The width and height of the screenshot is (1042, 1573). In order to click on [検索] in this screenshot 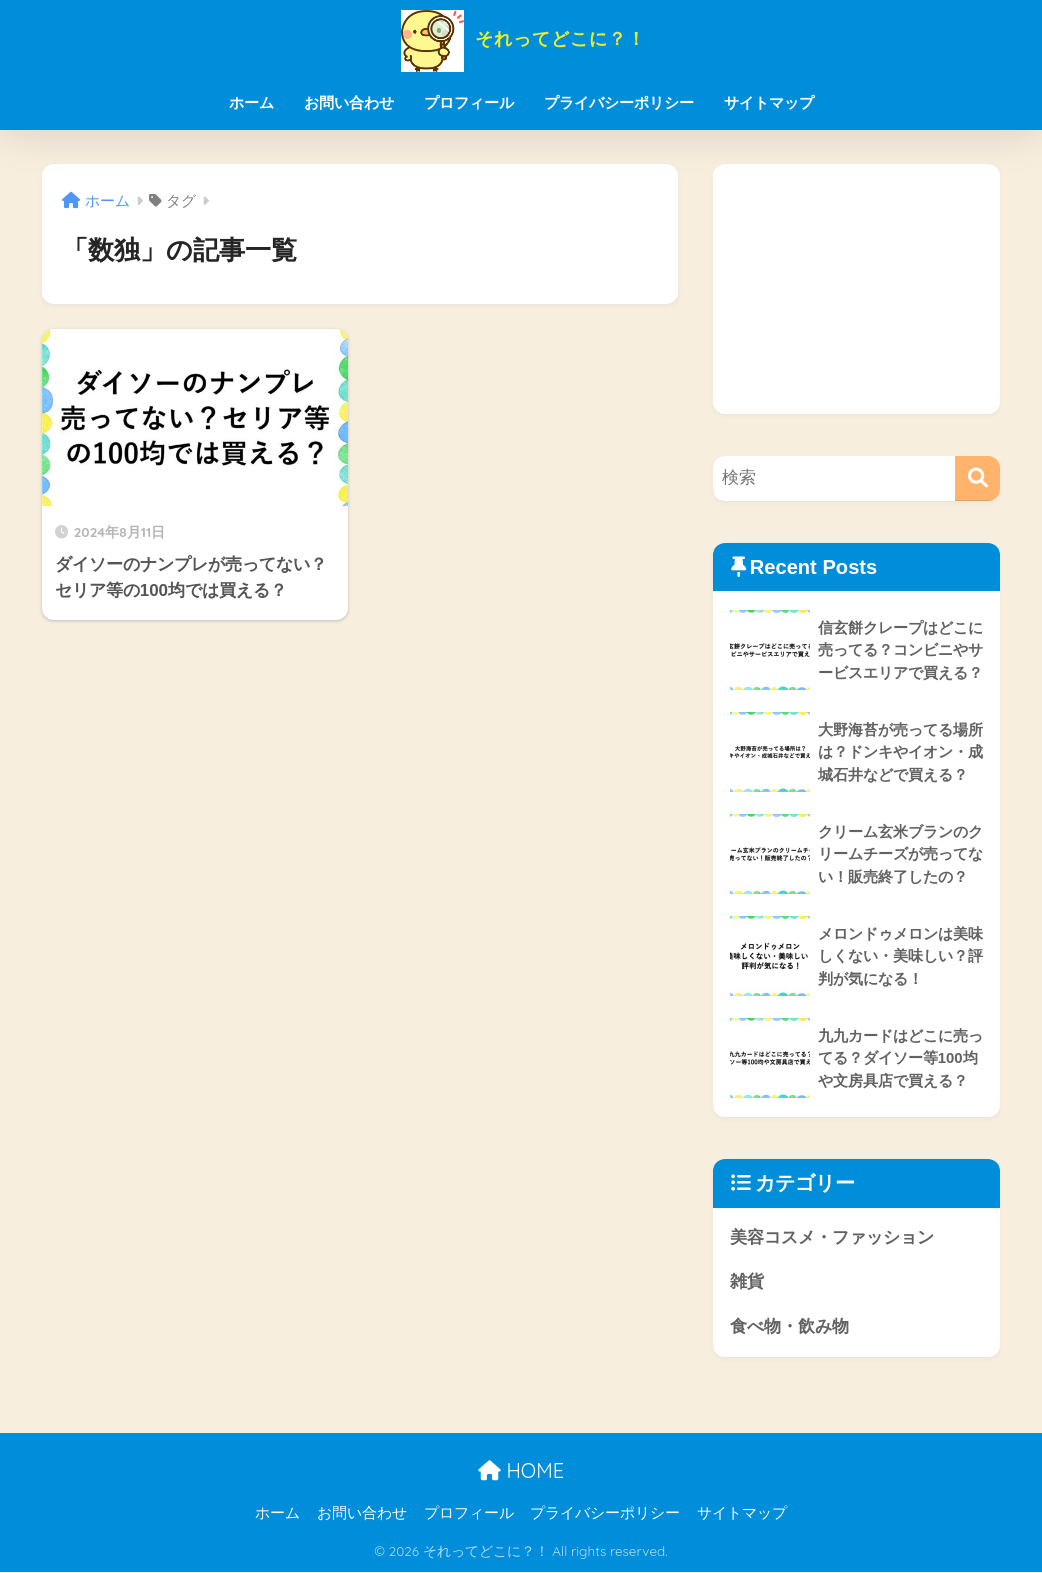, I will do `click(977, 478)`.